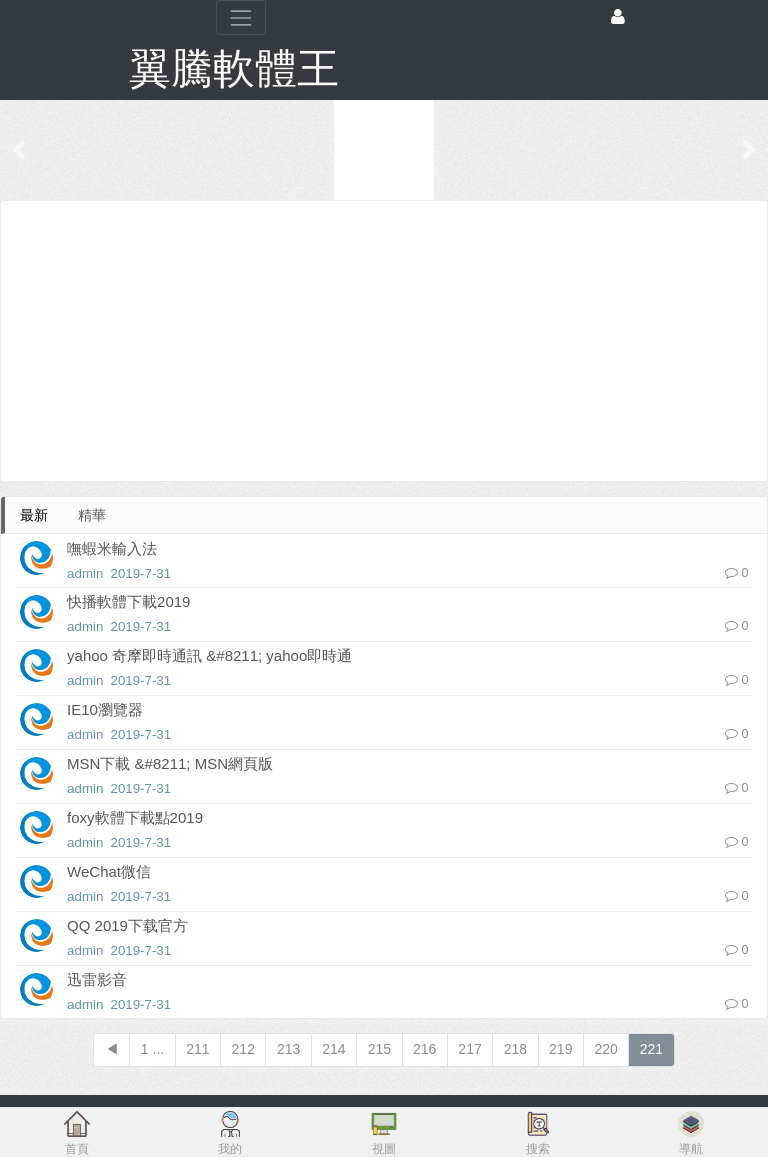 The width and height of the screenshot is (768, 1157). What do you see at coordinates (424, 1049) in the screenshot?
I see `216` at bounding box center [424, 1049].